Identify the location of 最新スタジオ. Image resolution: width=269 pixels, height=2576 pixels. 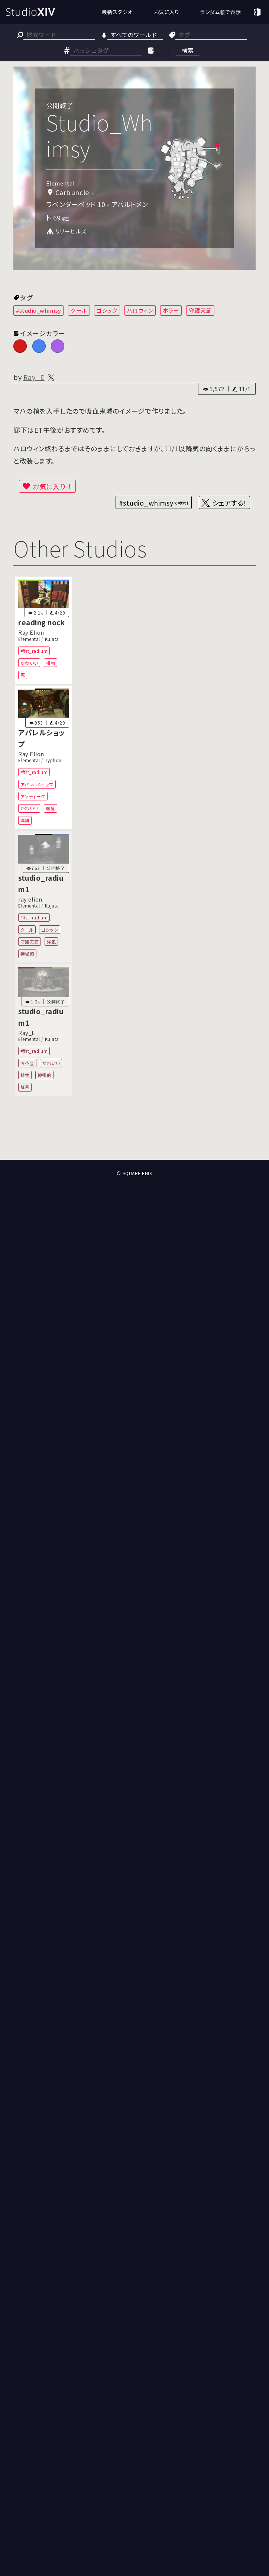
(116, 12).